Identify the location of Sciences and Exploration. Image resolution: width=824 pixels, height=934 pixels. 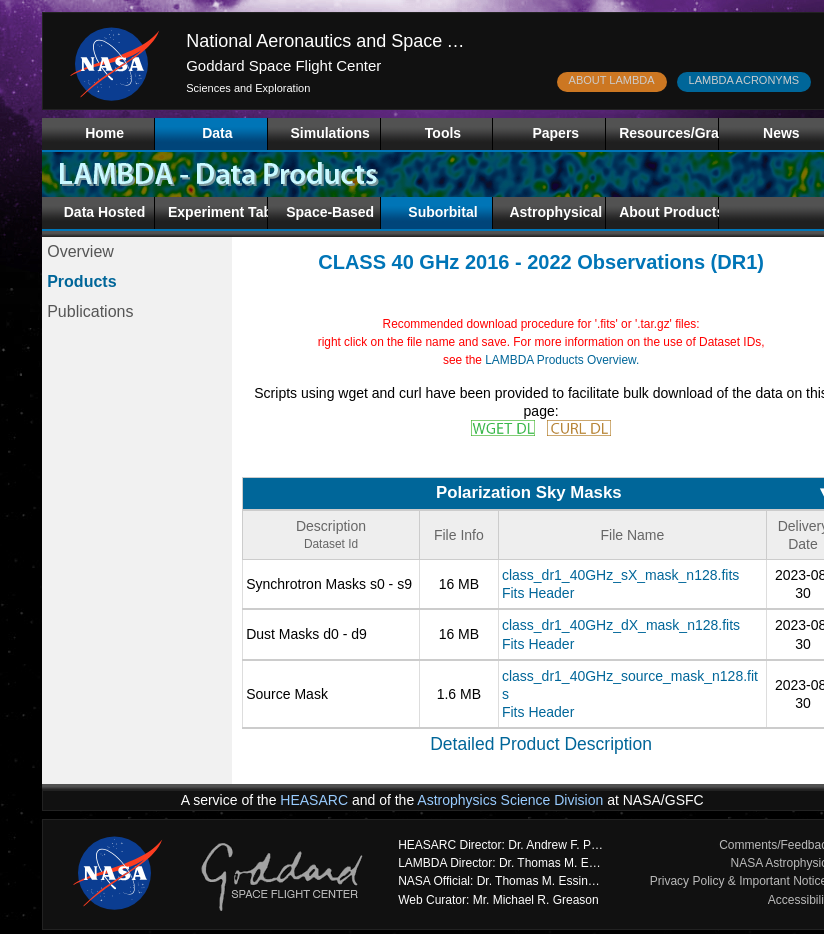
(248, 88).